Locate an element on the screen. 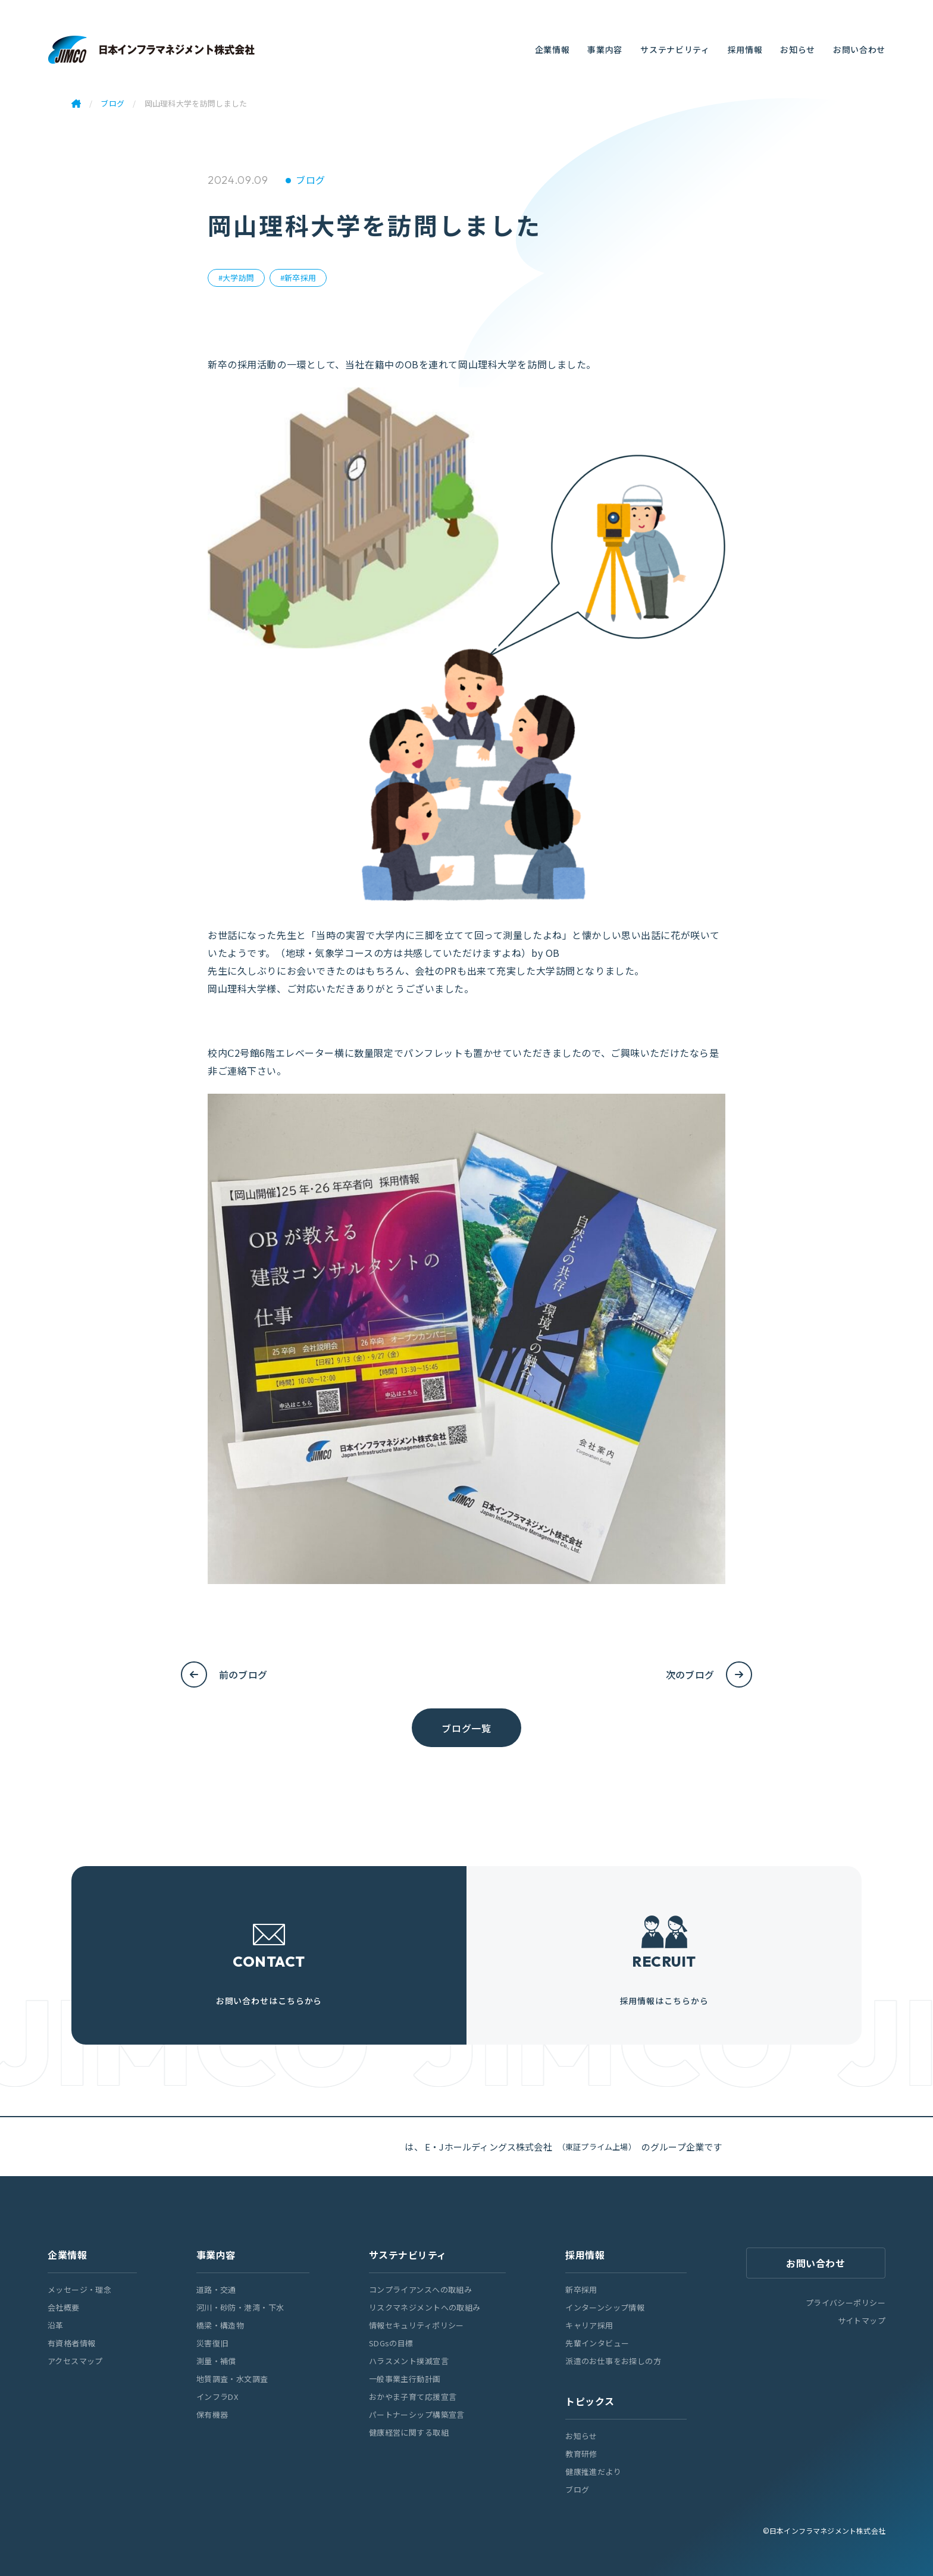 The image size is (933, 2576). 災害復旧 is located at coordinates (212, 2343).